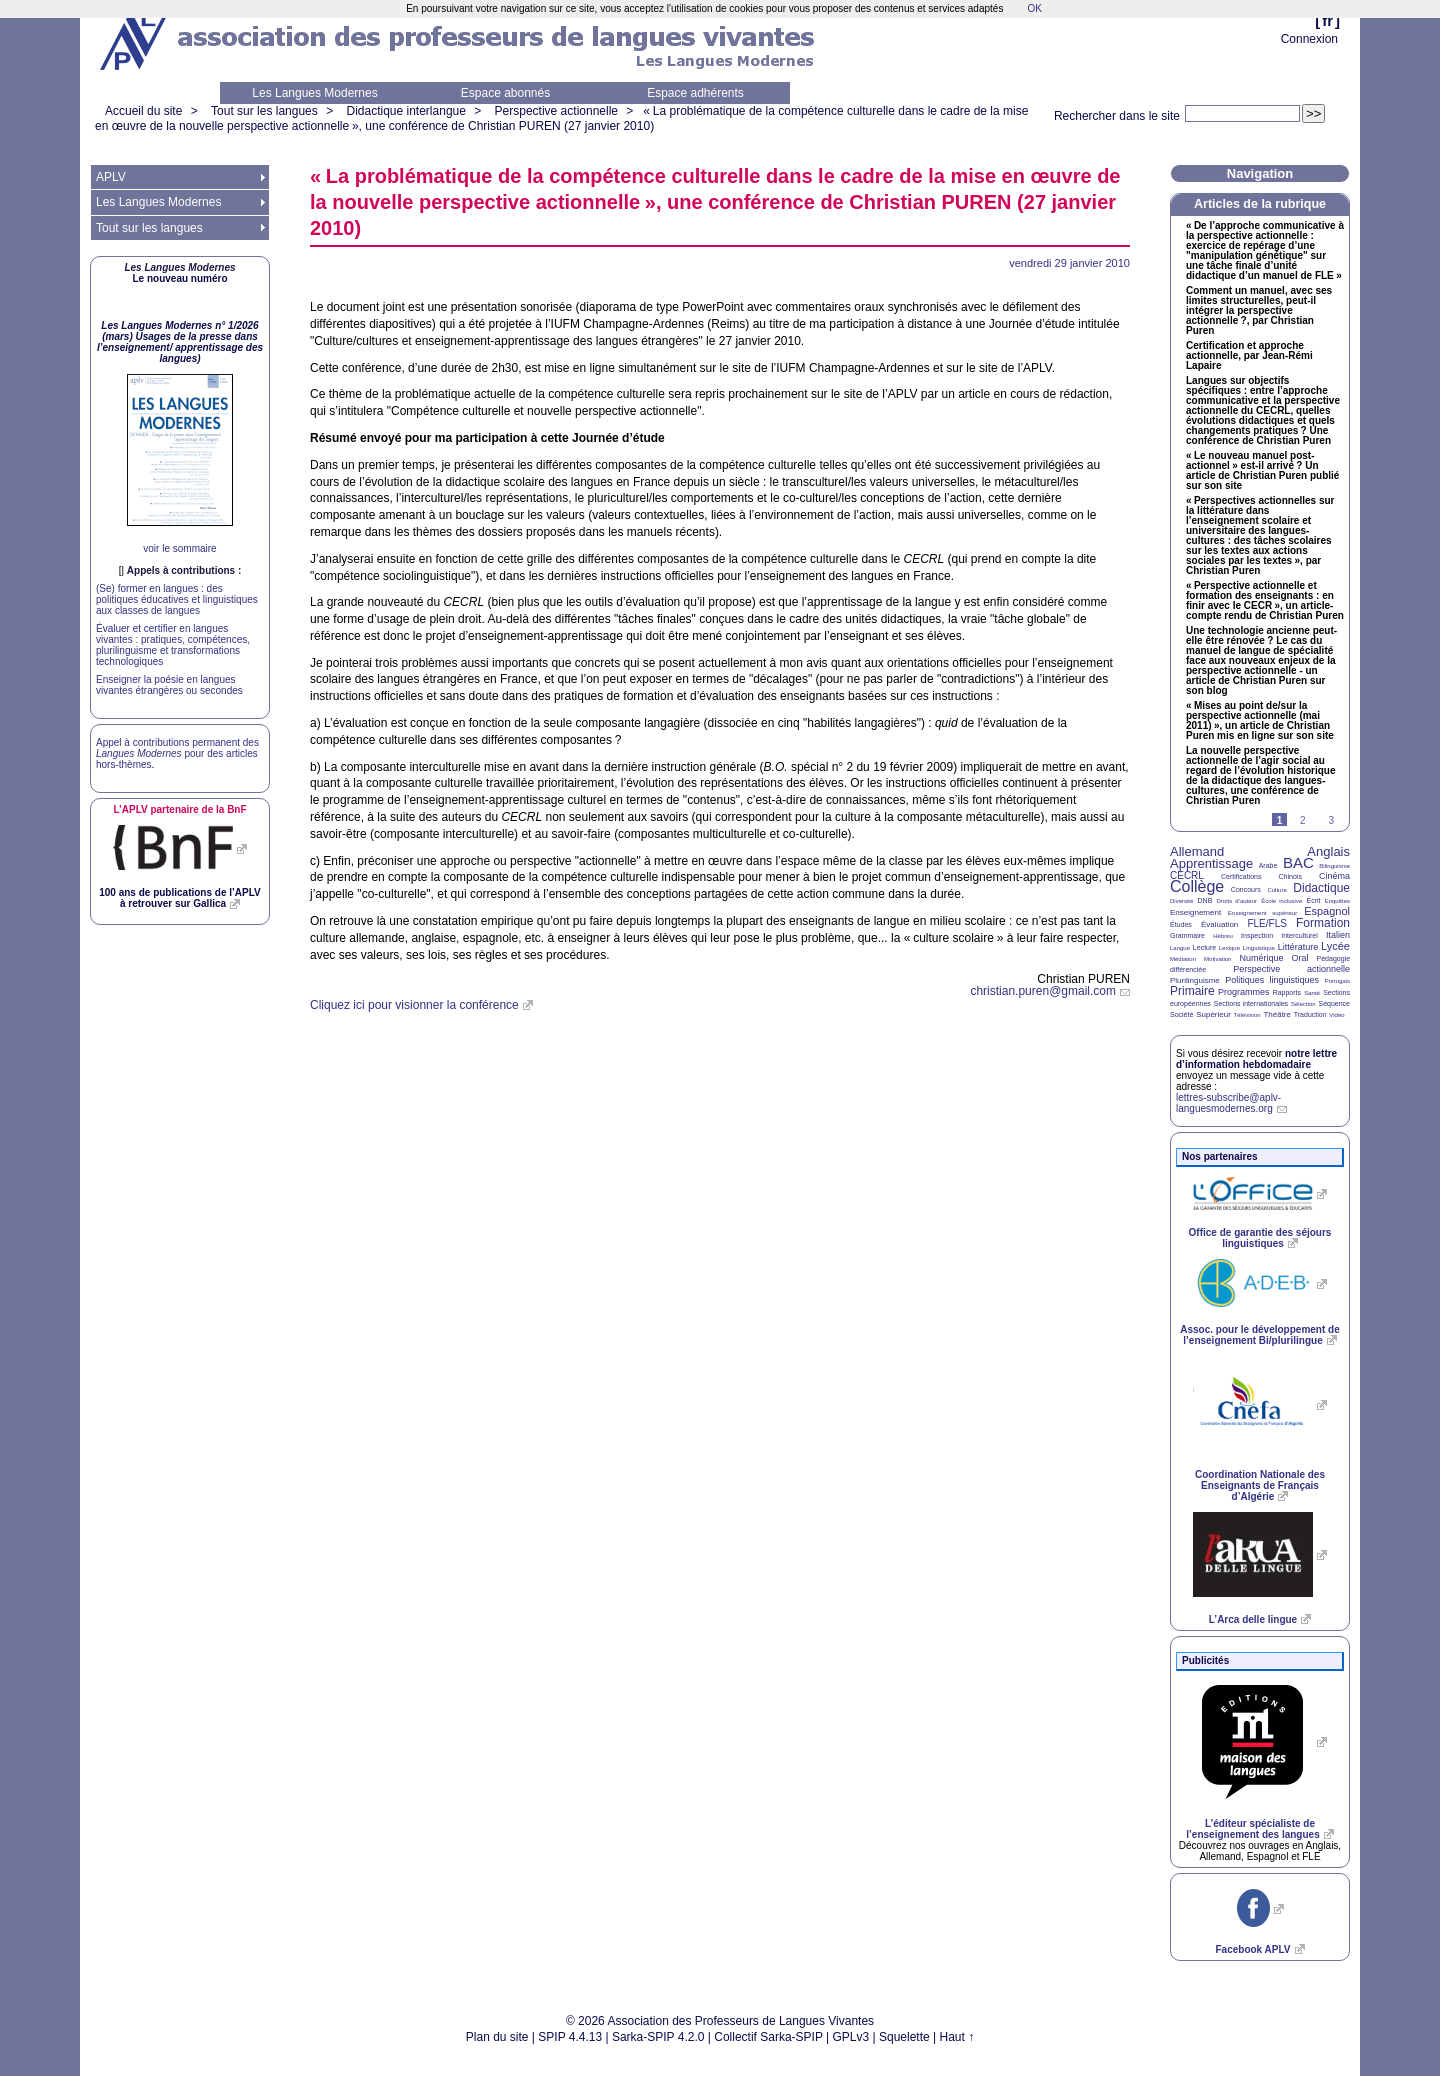 This screenshot has height=2076, width=1440. I want to click on Lecture, so click(1204, 947).